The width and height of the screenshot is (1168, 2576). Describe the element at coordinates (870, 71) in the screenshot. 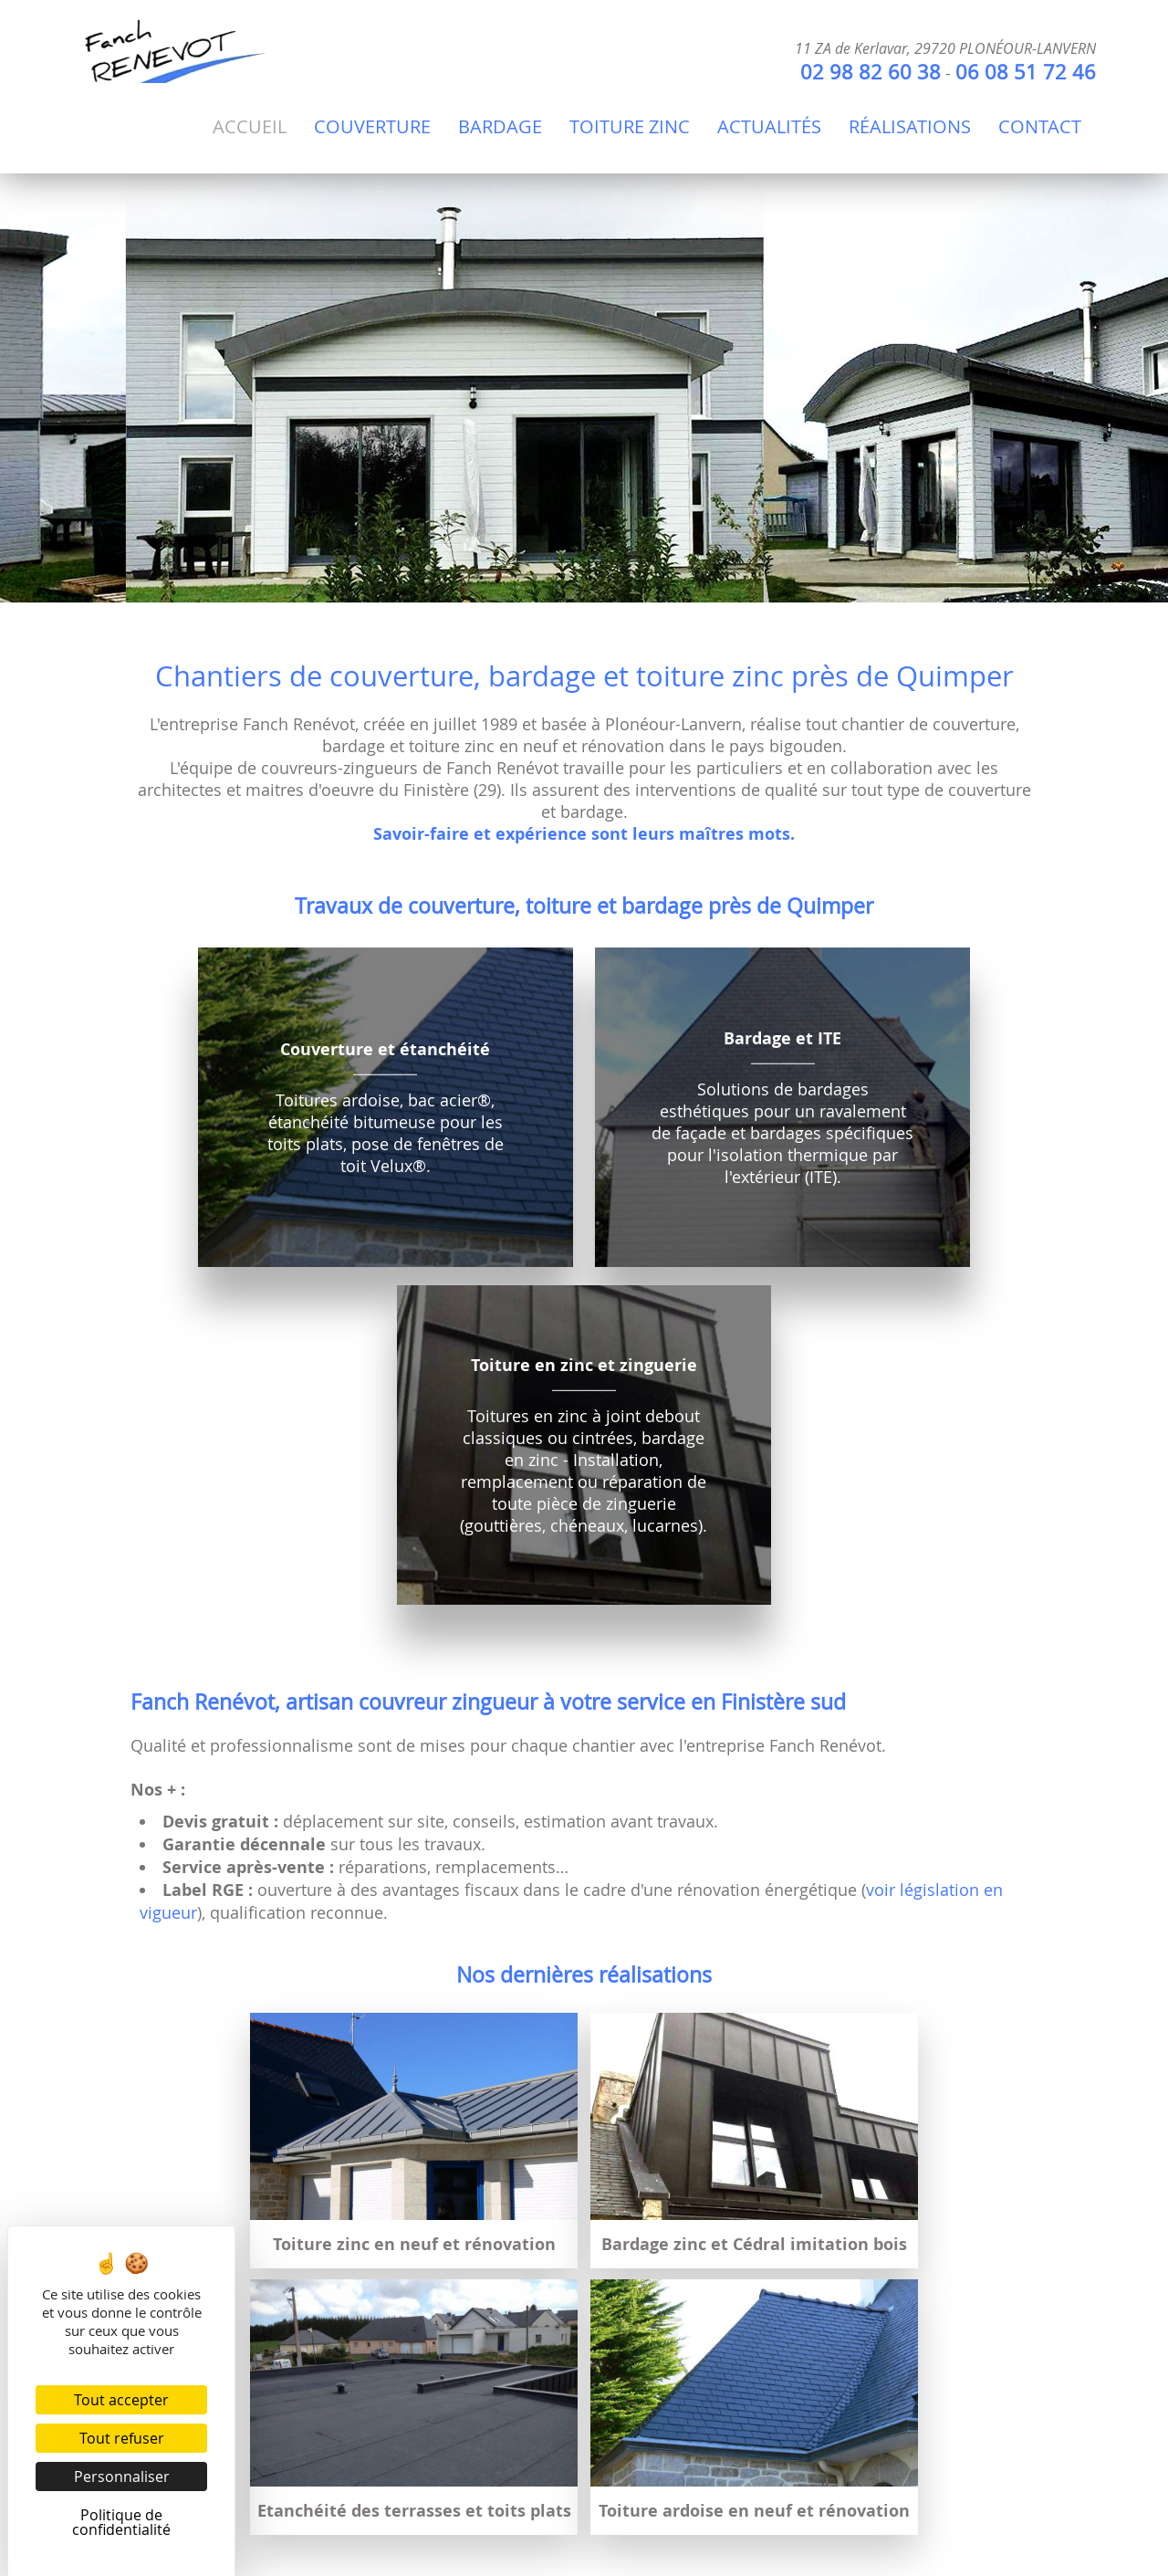

I see `02 98 82 60 38` at that location.